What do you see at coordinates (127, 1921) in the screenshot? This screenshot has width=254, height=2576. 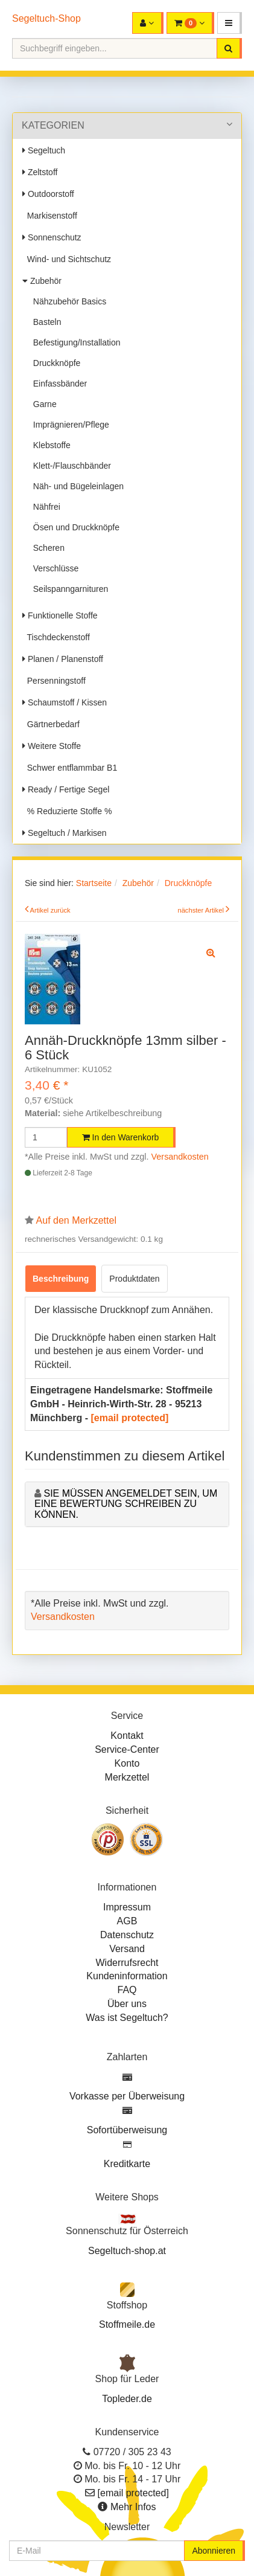 I see `AGB` at bounding box center [127, 1921].